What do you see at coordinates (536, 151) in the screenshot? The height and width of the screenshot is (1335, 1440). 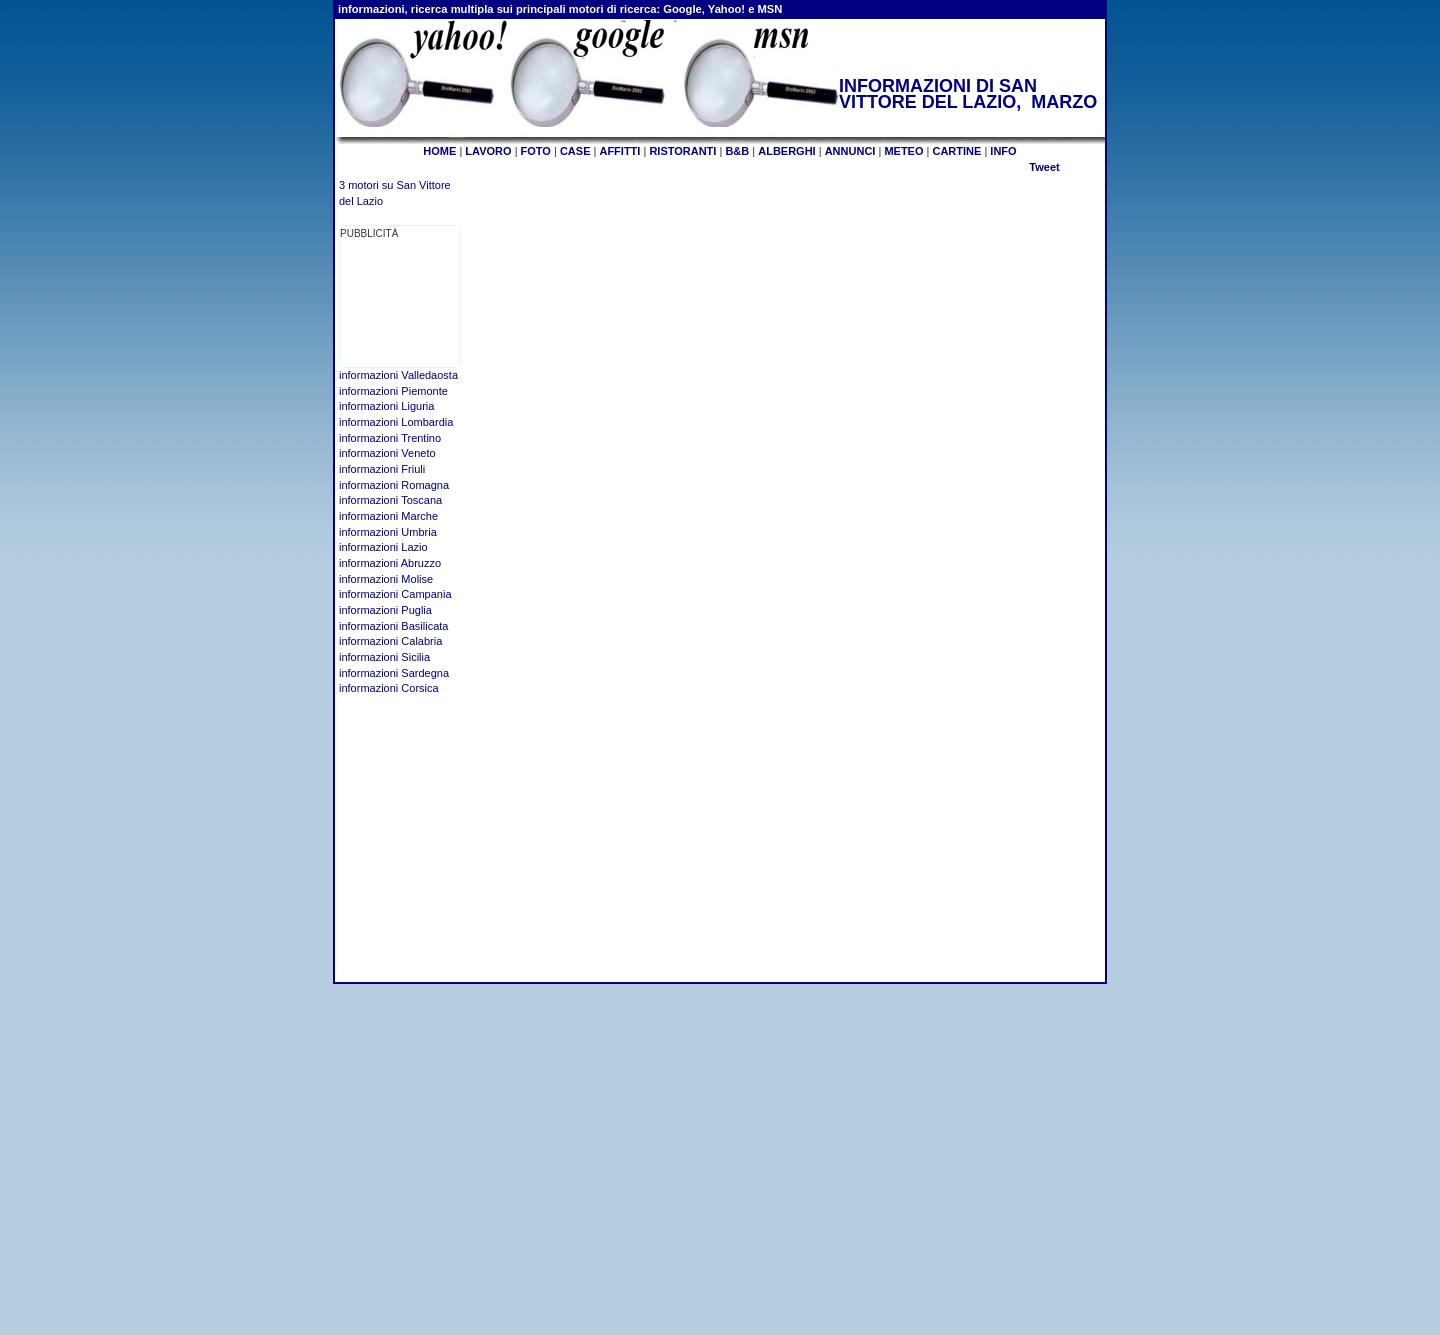 I see `FOTO` at bounding box center [536, 151].